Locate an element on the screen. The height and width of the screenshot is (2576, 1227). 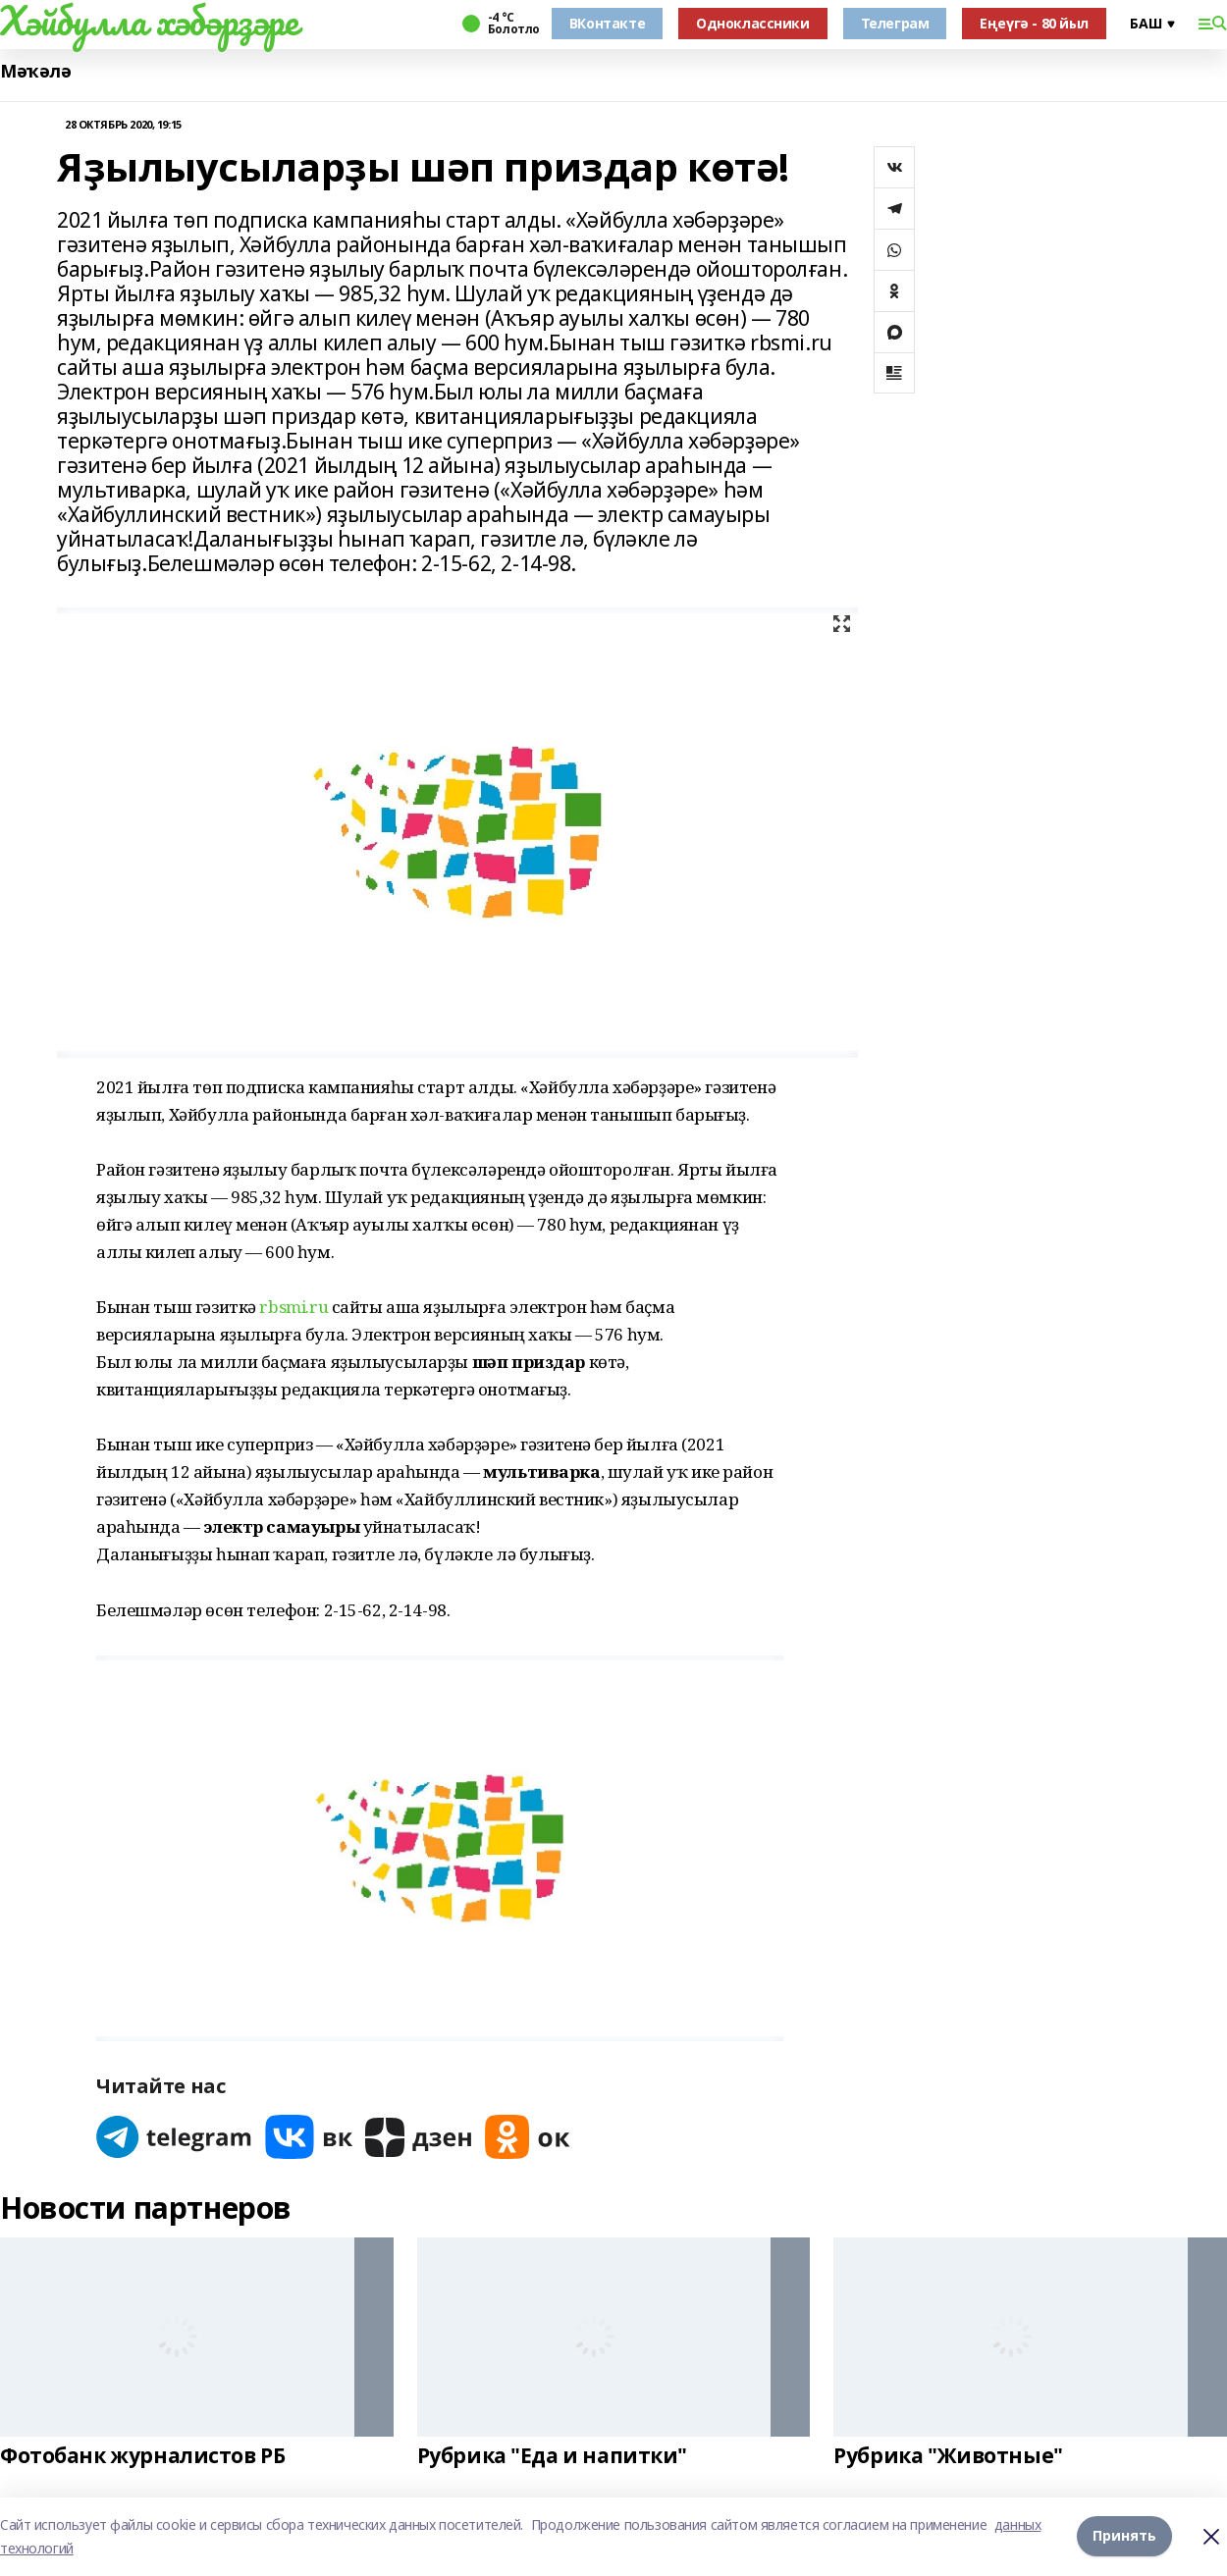
Одноклассники is located at coordinates (753, 23).